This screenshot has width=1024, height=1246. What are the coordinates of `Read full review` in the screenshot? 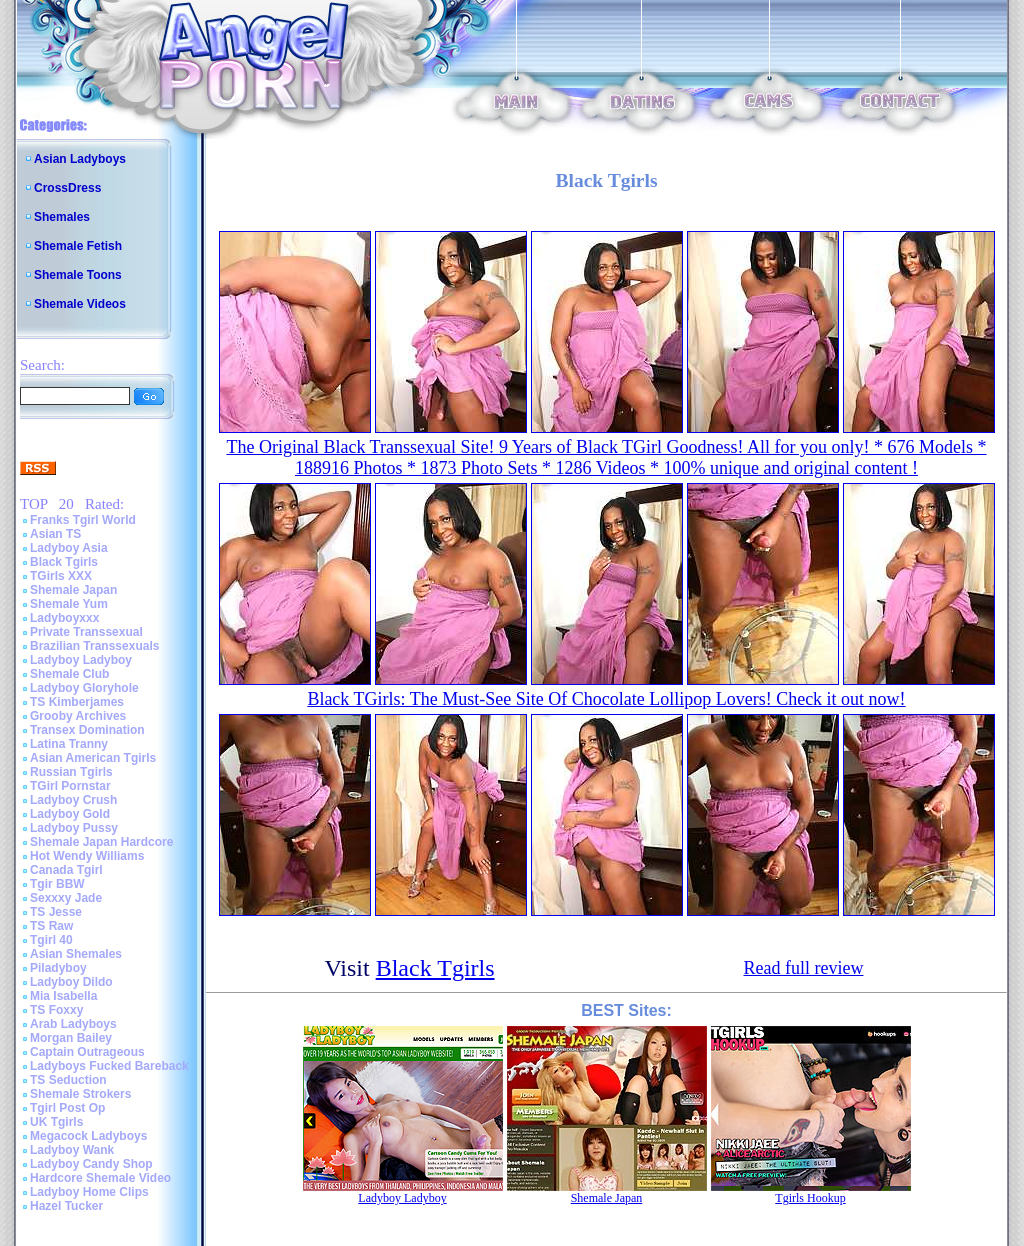 It's located at (804, 968).